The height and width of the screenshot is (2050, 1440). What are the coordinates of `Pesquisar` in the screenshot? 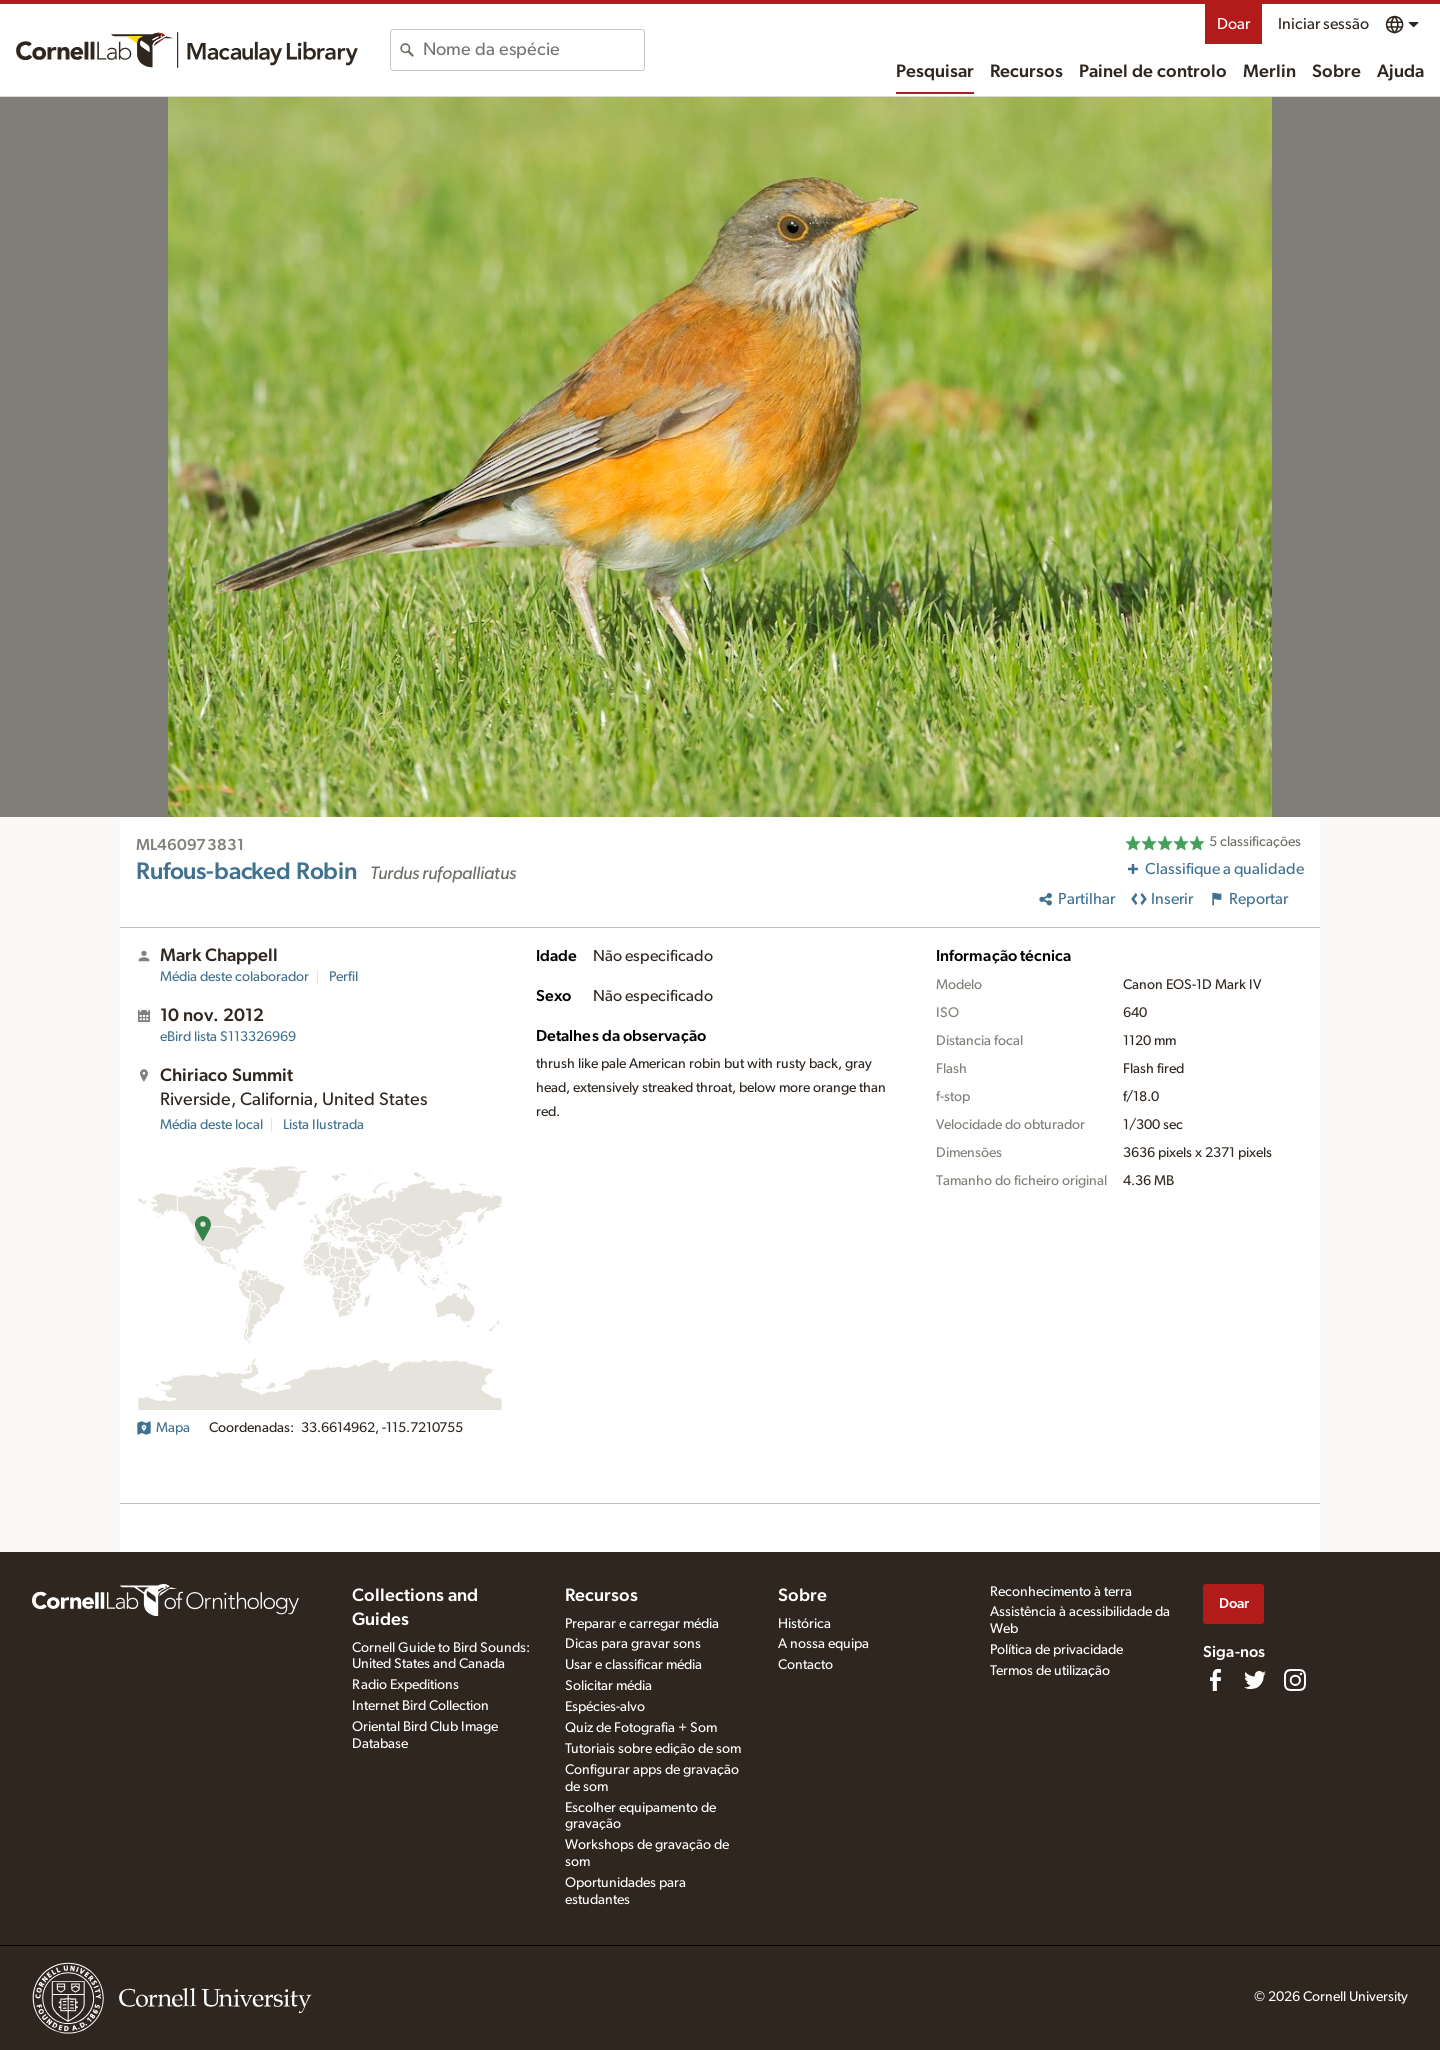 It's located at (935, 72).